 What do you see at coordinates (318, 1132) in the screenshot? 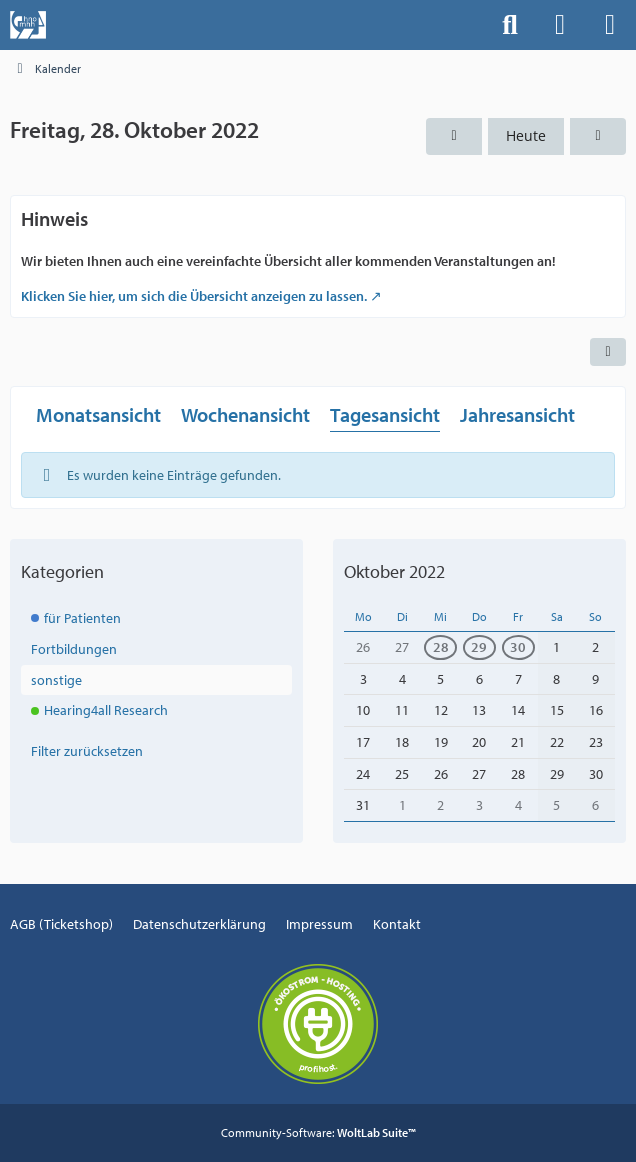
I see `Community-Software:` at bounding box center [318, 1132].